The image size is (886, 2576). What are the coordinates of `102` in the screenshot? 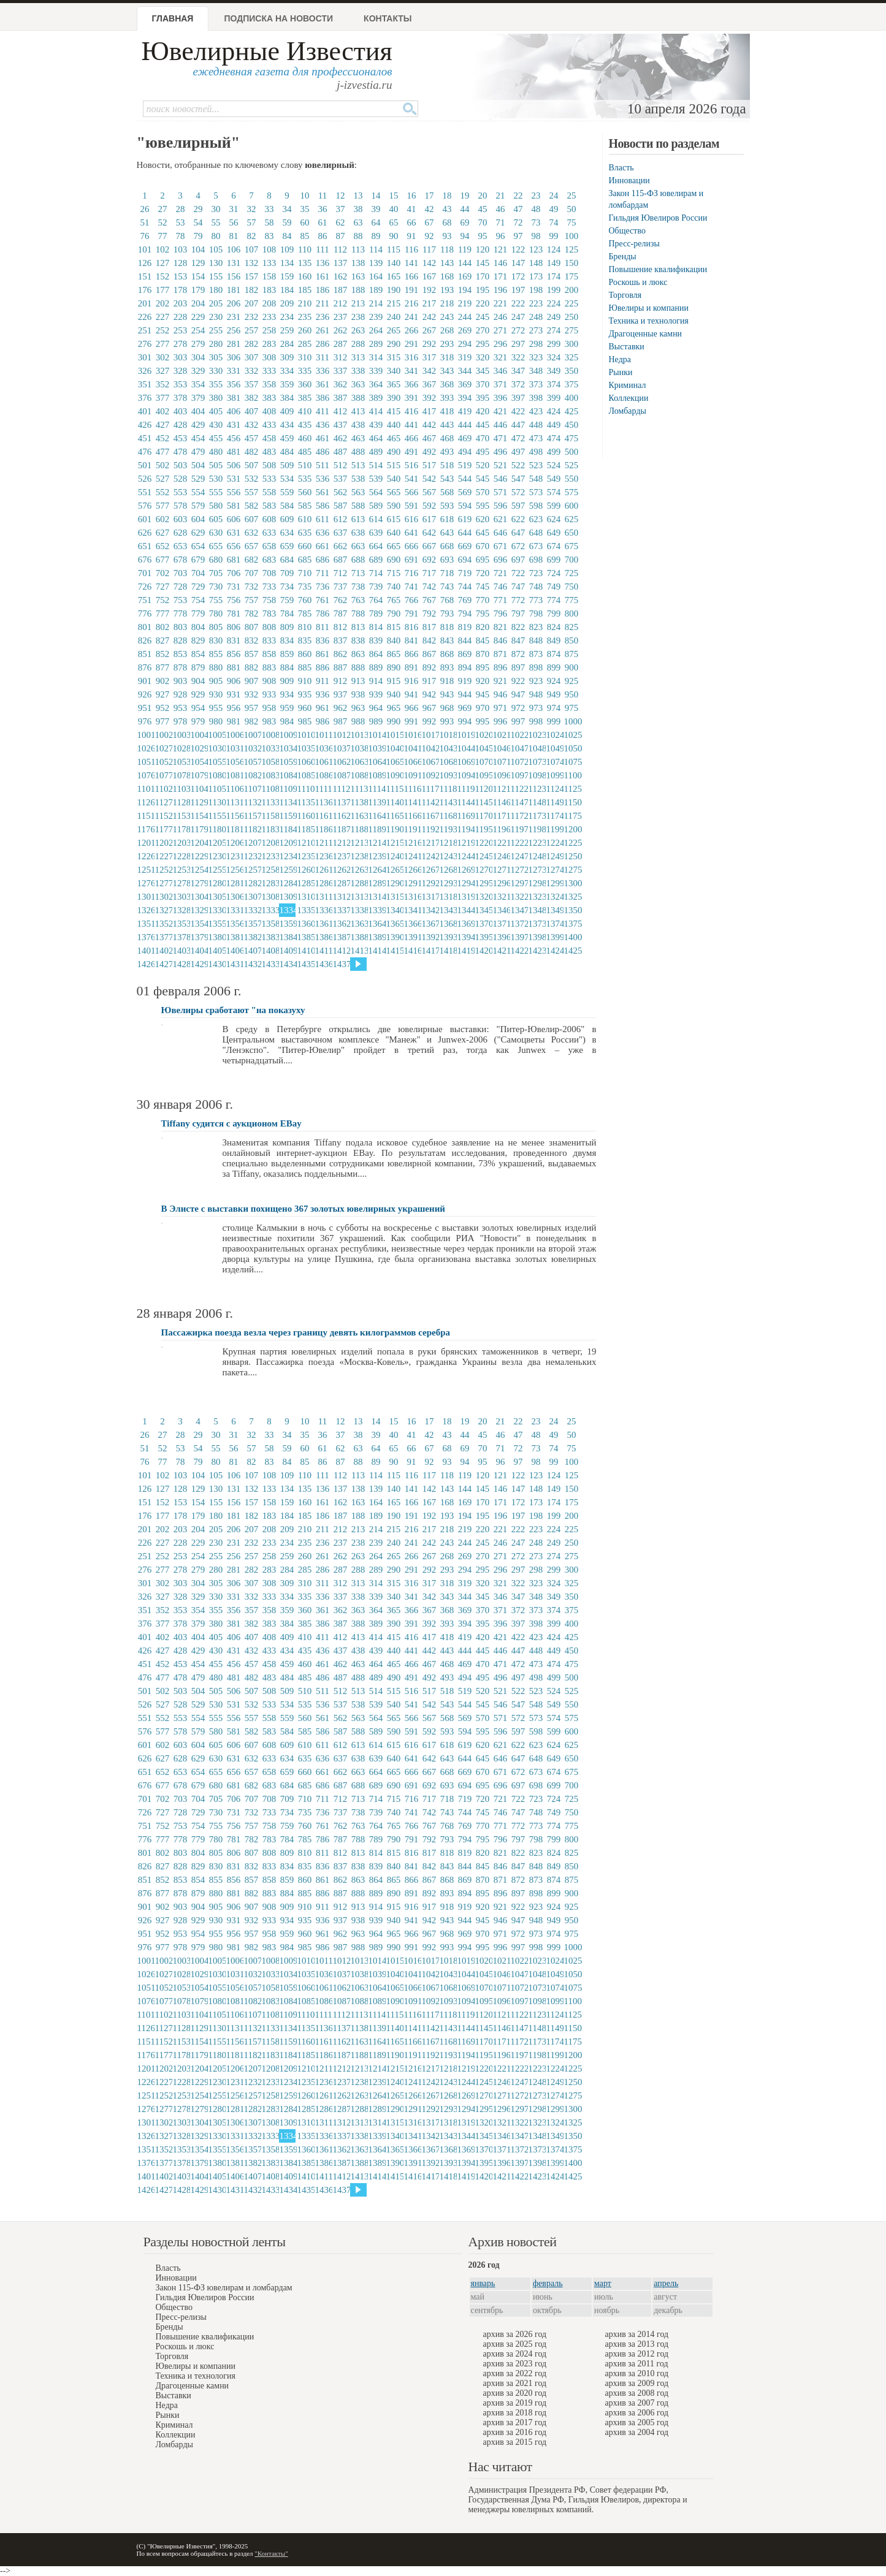 It's located at (163, 249).